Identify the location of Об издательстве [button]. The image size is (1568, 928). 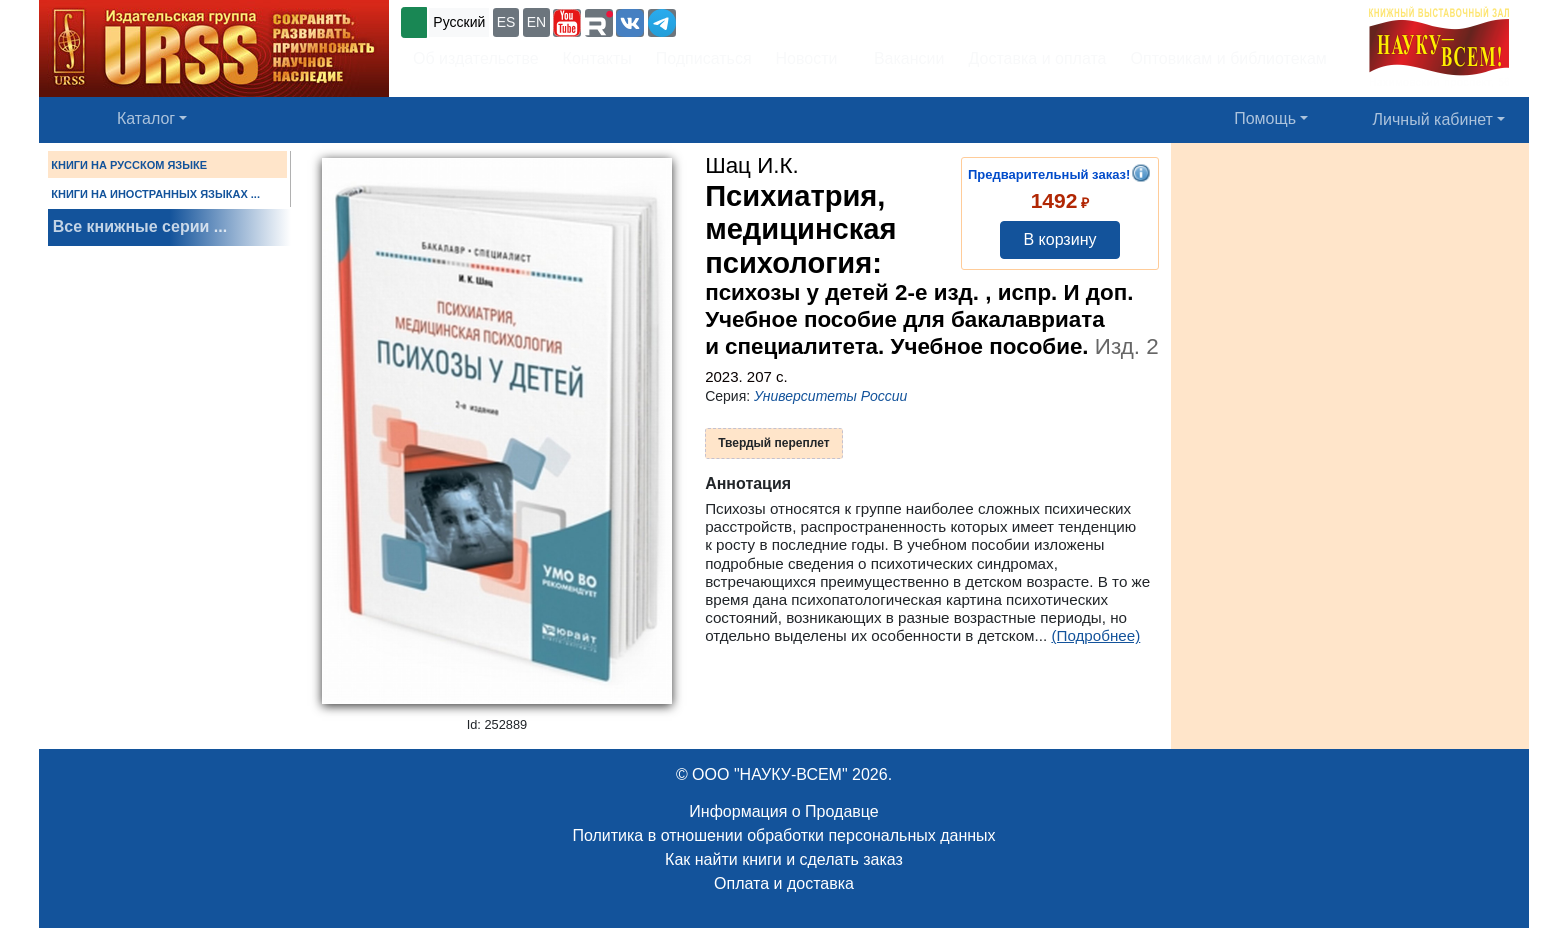
(476, 58).